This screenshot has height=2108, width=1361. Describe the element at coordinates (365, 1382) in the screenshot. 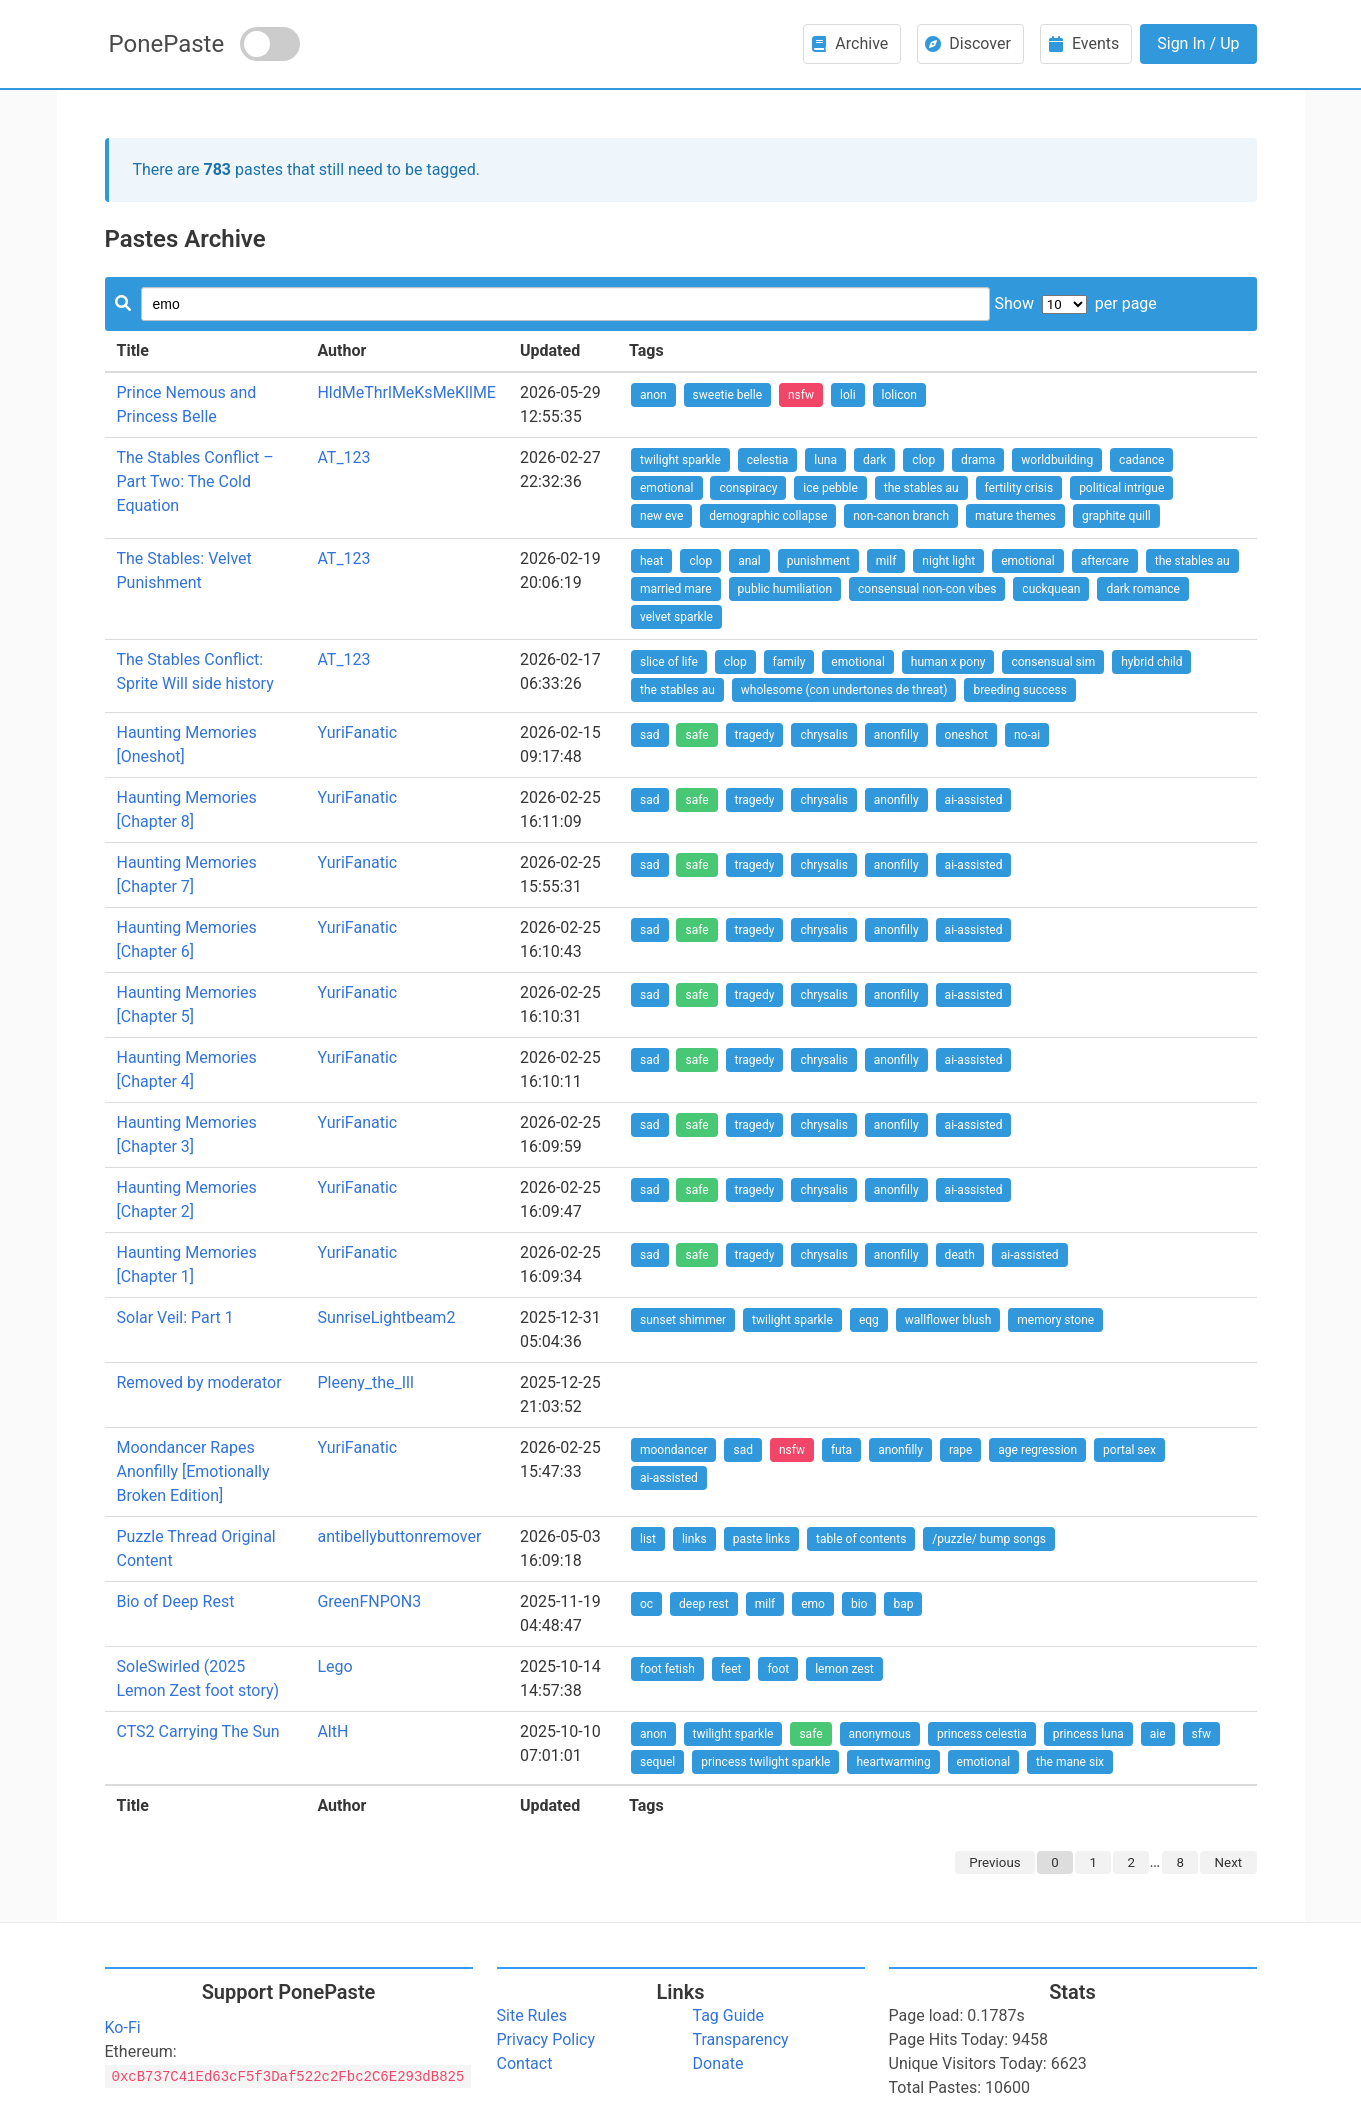

I see `Pleeny_the_Ill` at that location.